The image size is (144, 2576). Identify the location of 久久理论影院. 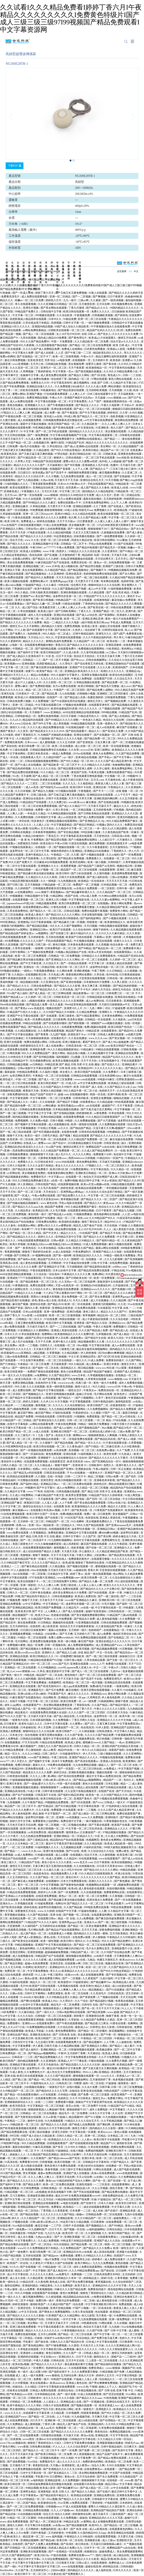
(48, 858).